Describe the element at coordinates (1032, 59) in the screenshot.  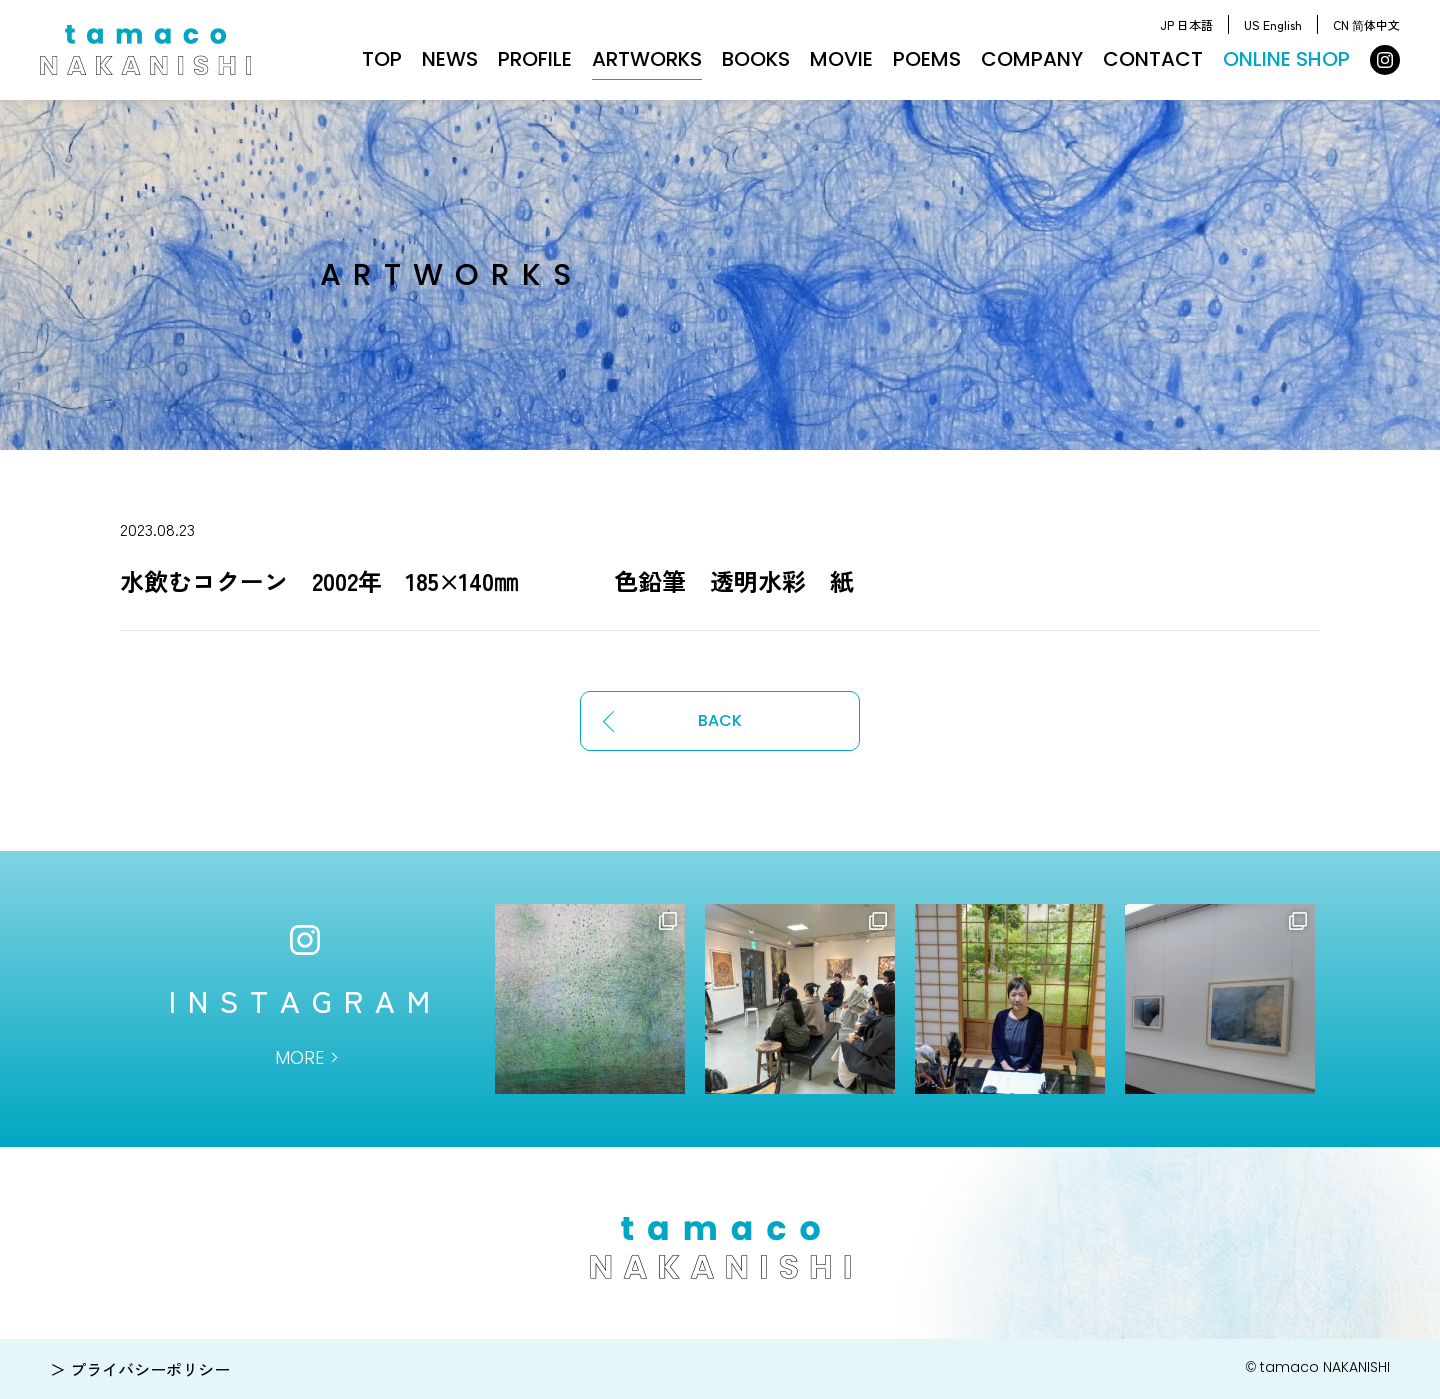
I see `COMPANY` at that location.